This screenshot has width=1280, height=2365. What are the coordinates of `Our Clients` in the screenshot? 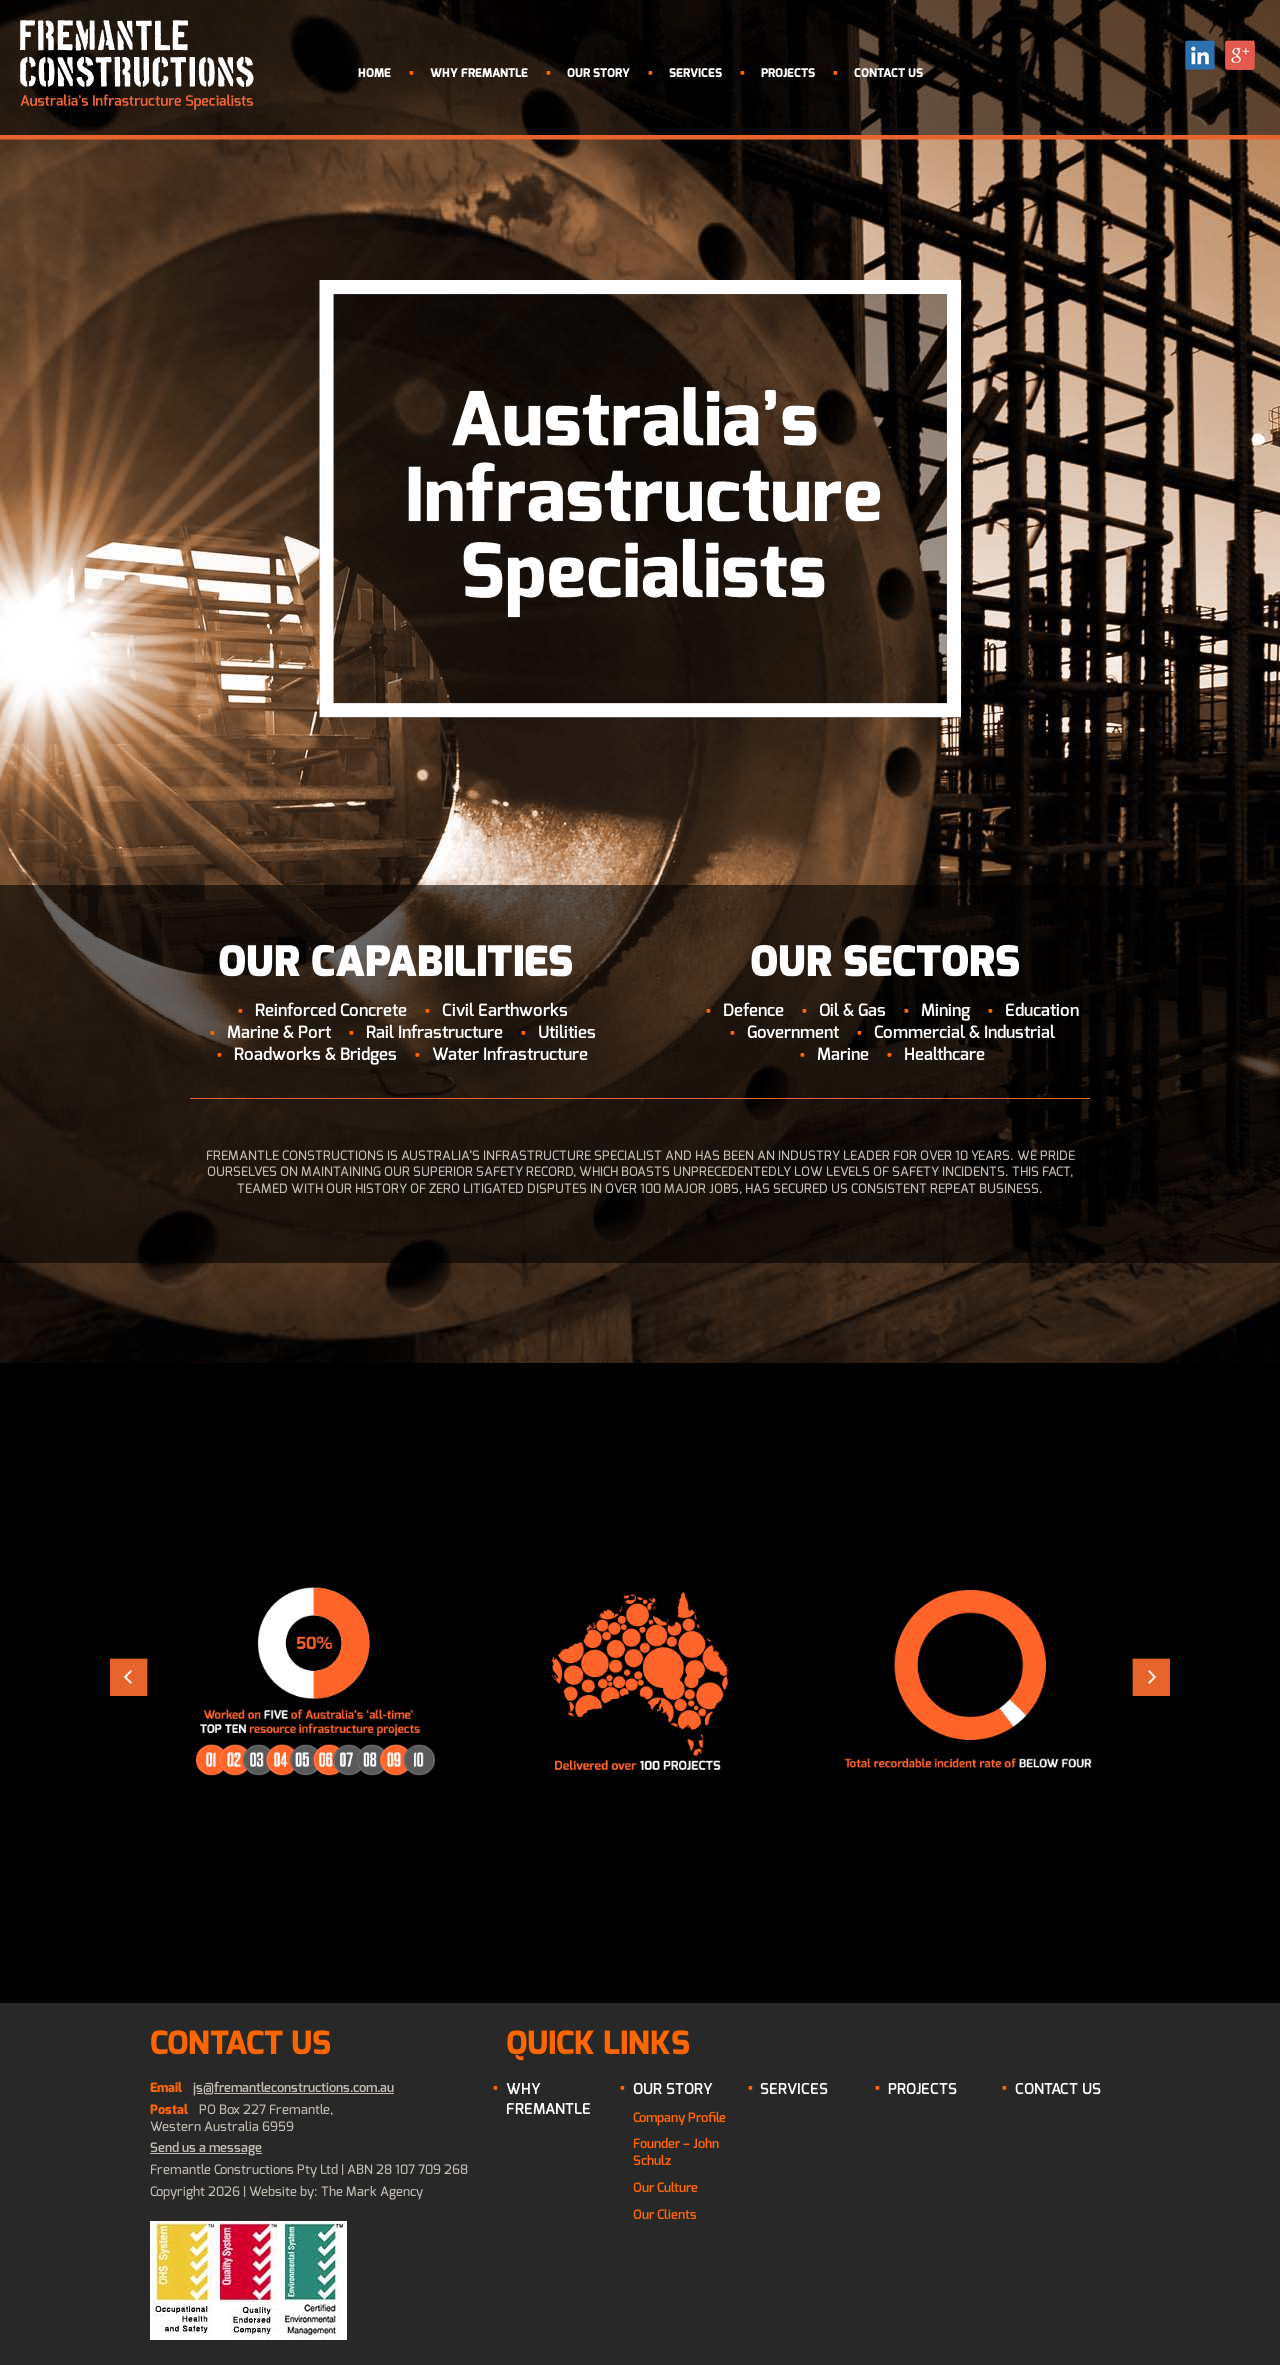 It's located at (665, 2214).